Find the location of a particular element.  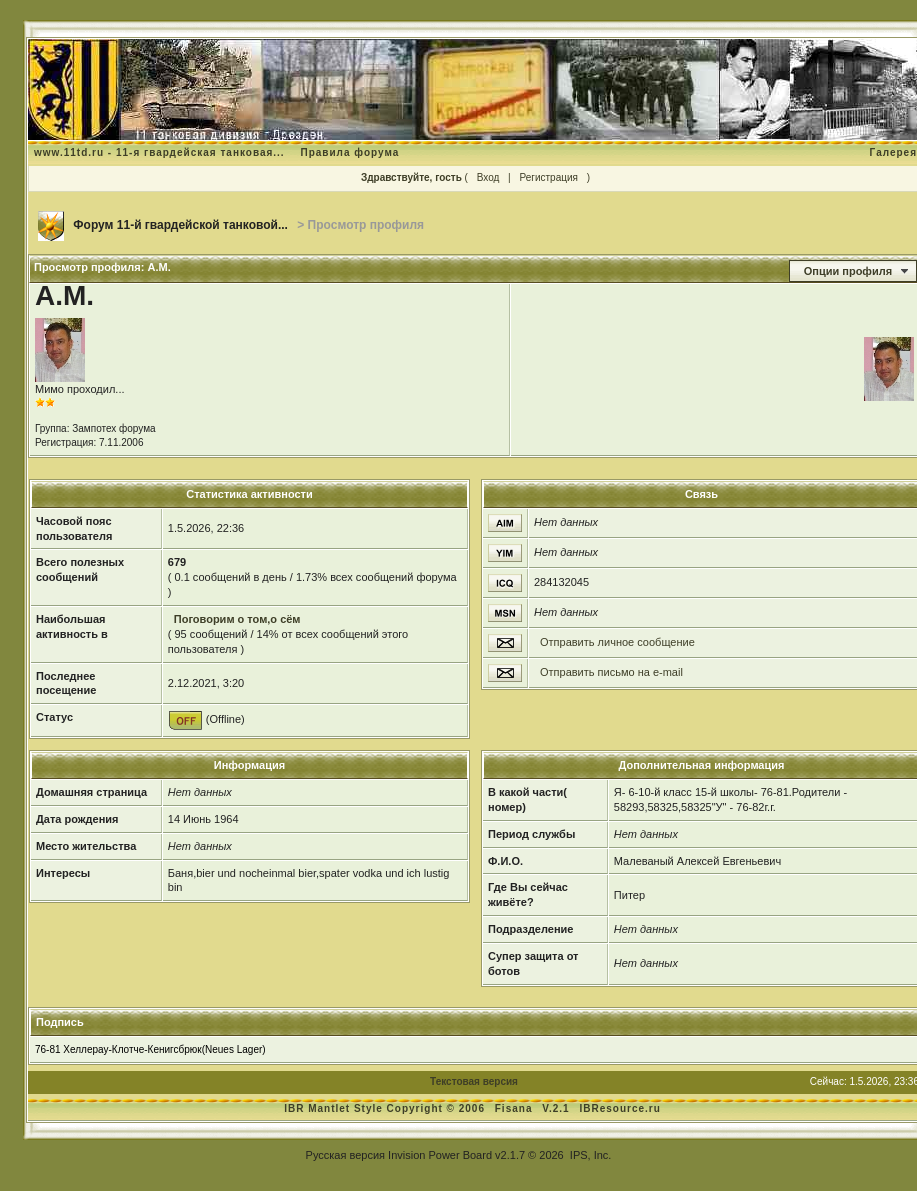

Fisana is located at coordinates (515, 1108).